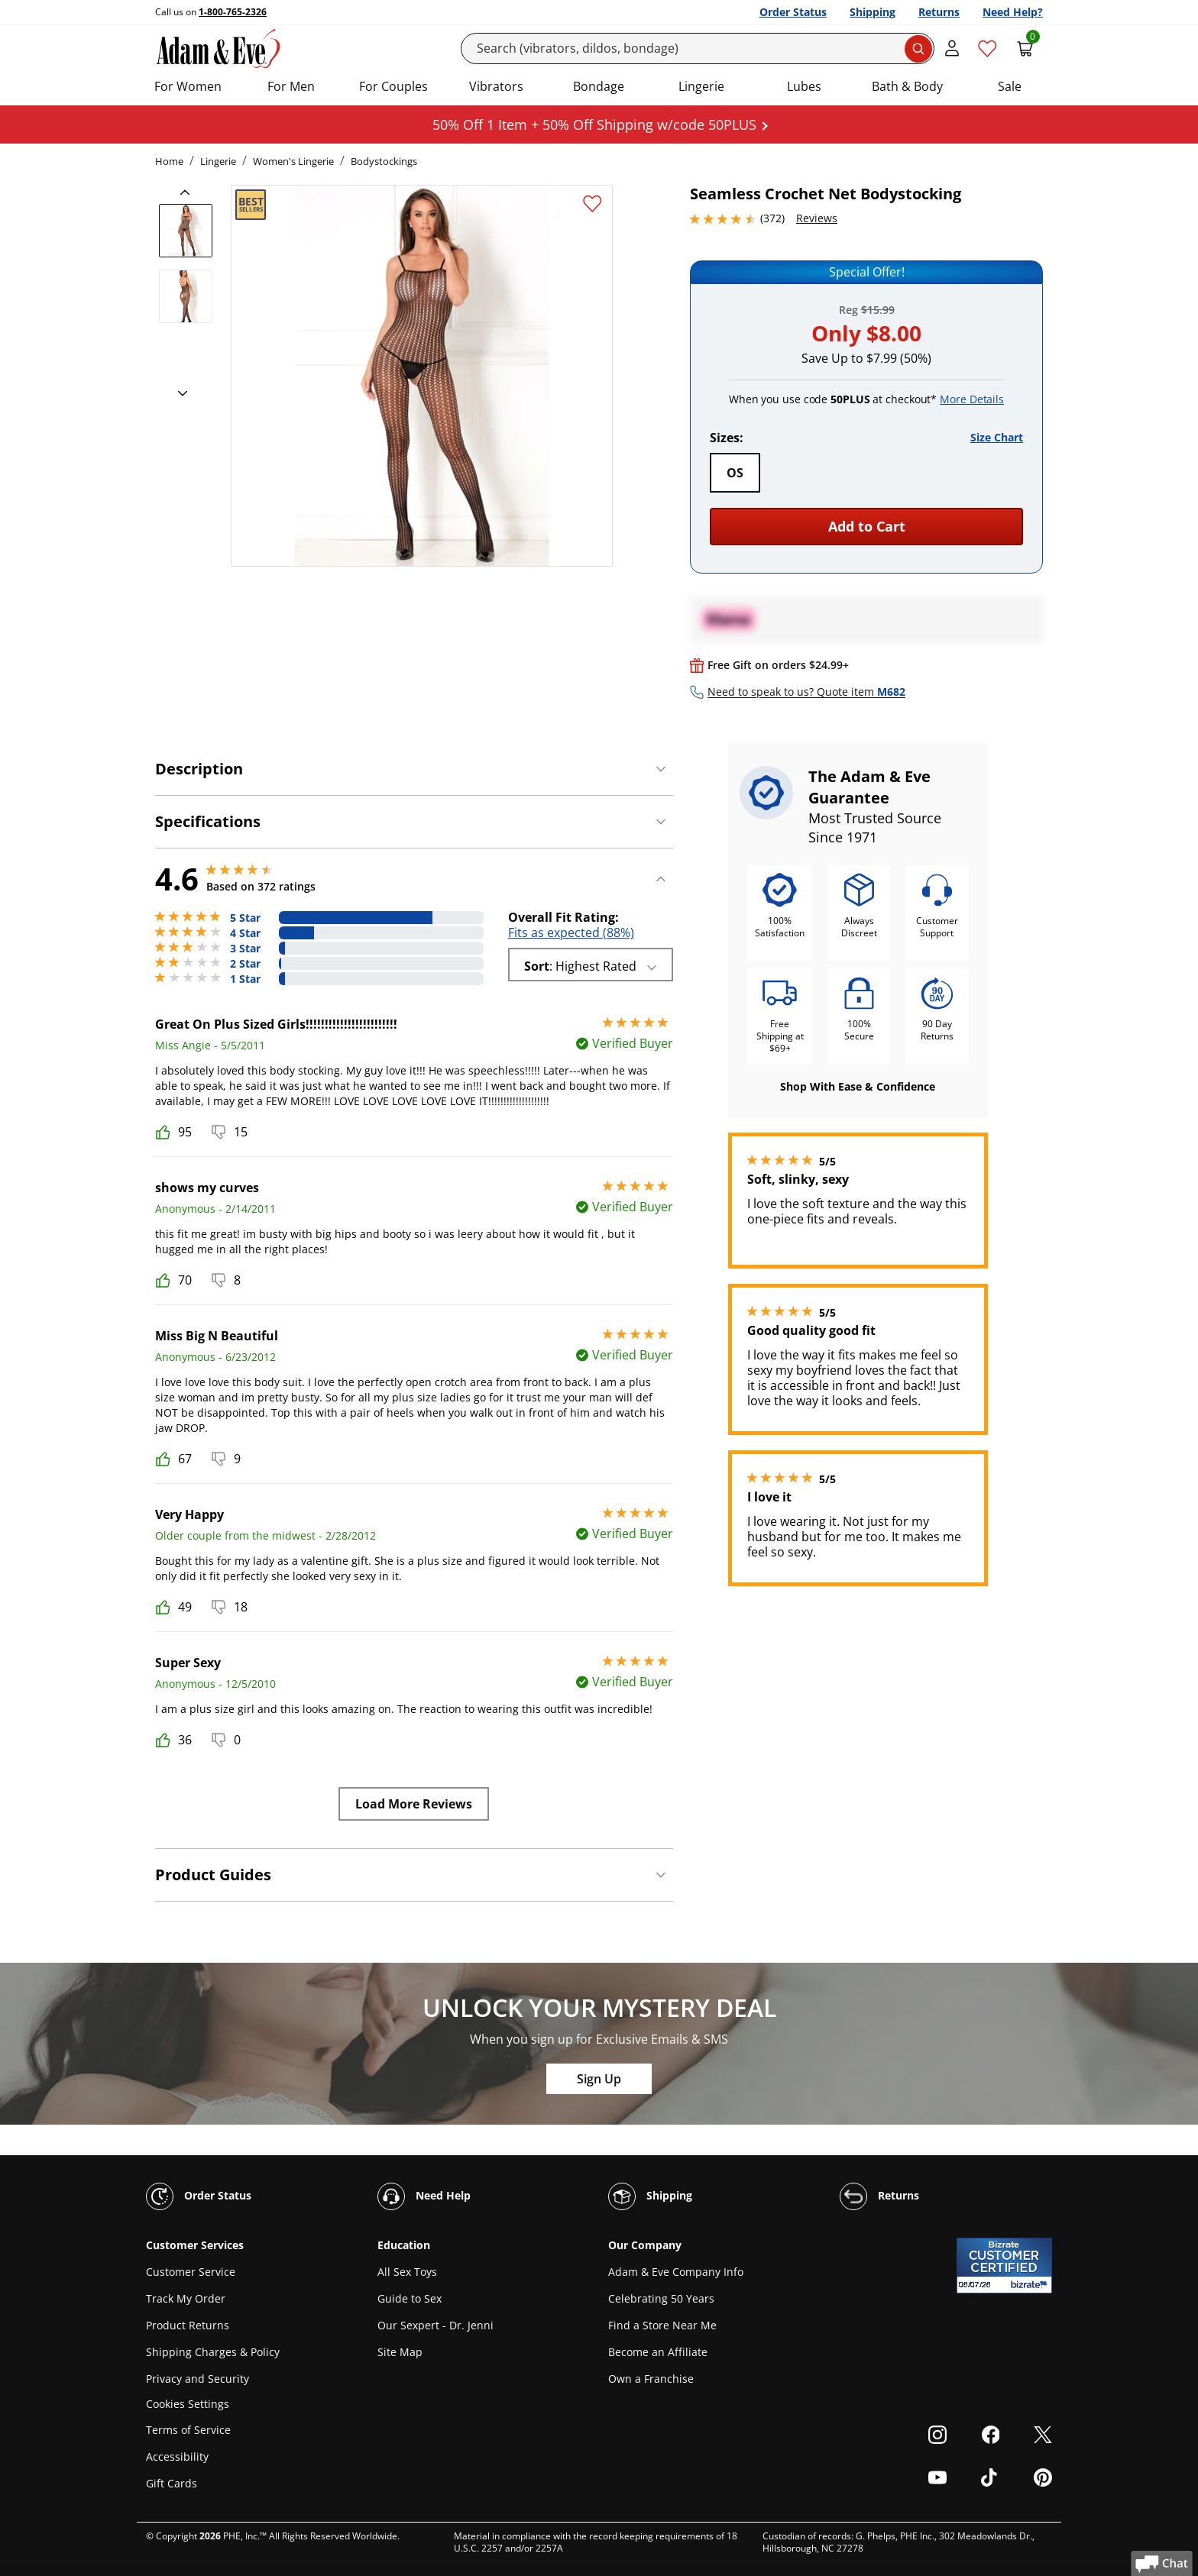  What do you see at coordinates (675, 2271) in the screenshot?
I see `Adam & Eve Company Info` at bounding box center [675, 2271].